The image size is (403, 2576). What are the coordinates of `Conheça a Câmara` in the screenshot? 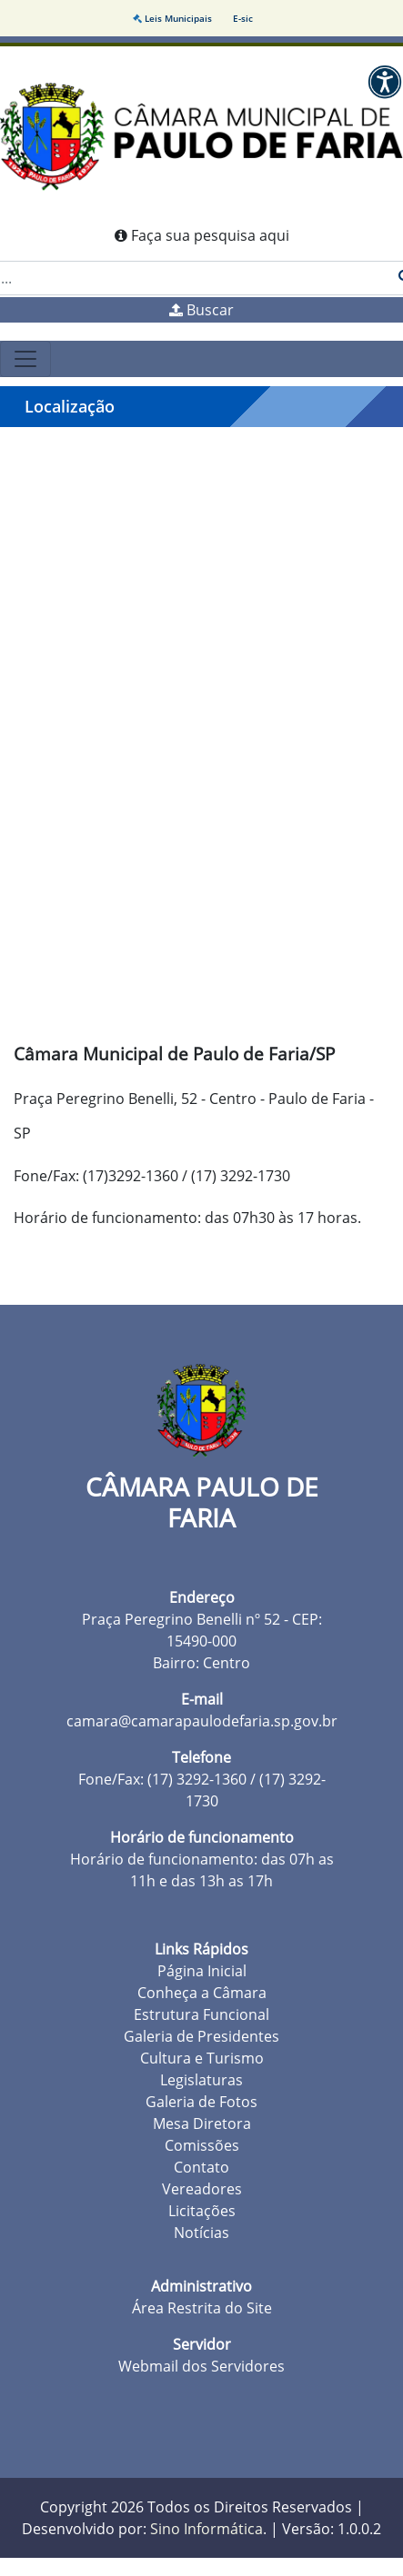 It's located at (202, 1993).